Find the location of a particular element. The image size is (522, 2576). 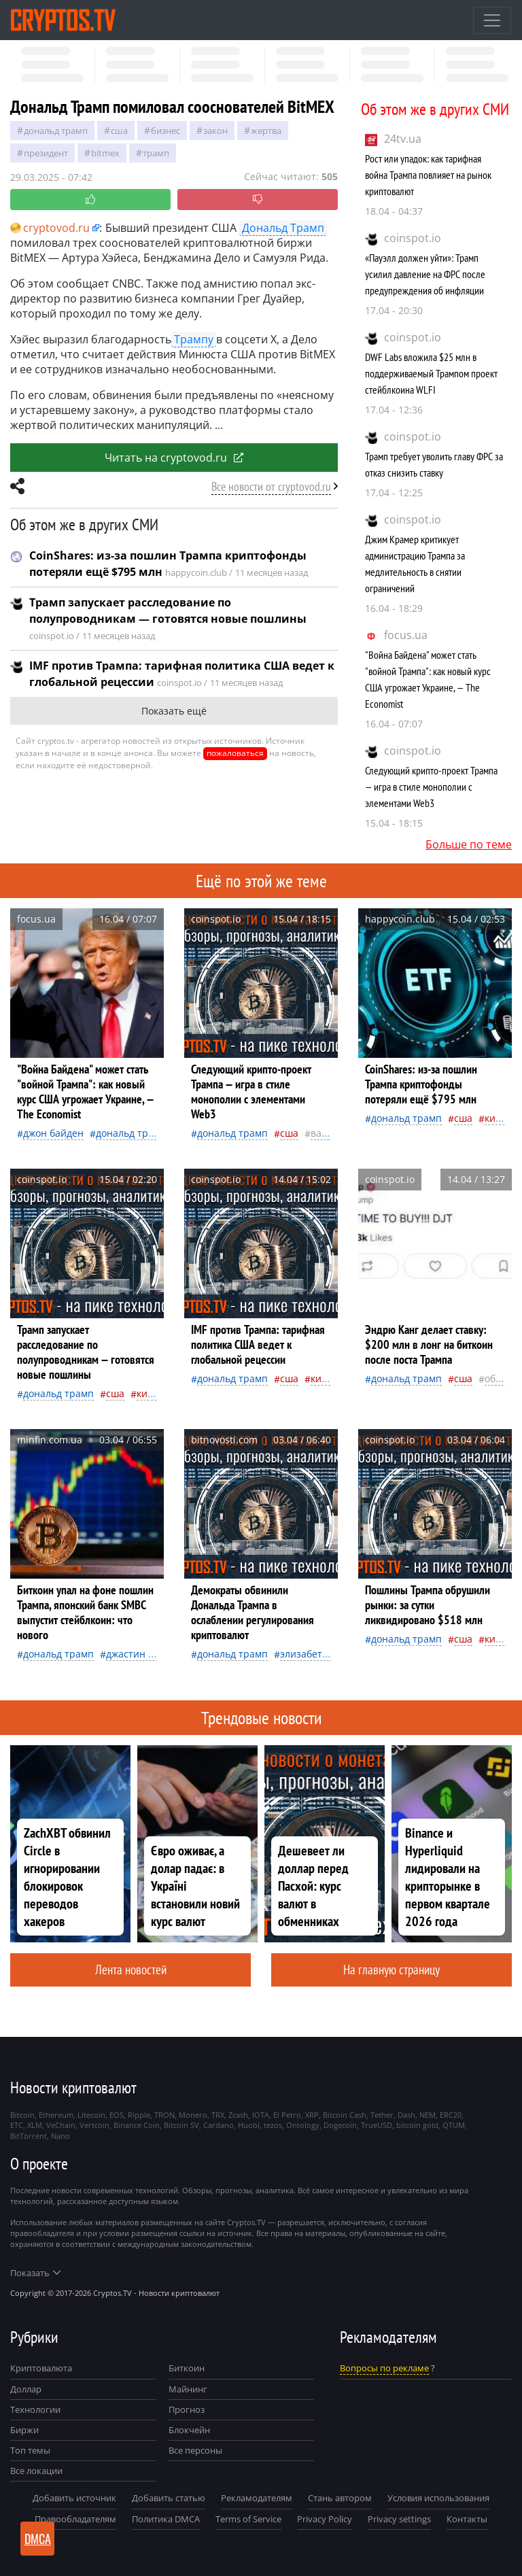

«Пауэлл должен уйти»: Трамп усилил давление на ФРС после предупреждения об инфляции is located at coordinates (425, 274).